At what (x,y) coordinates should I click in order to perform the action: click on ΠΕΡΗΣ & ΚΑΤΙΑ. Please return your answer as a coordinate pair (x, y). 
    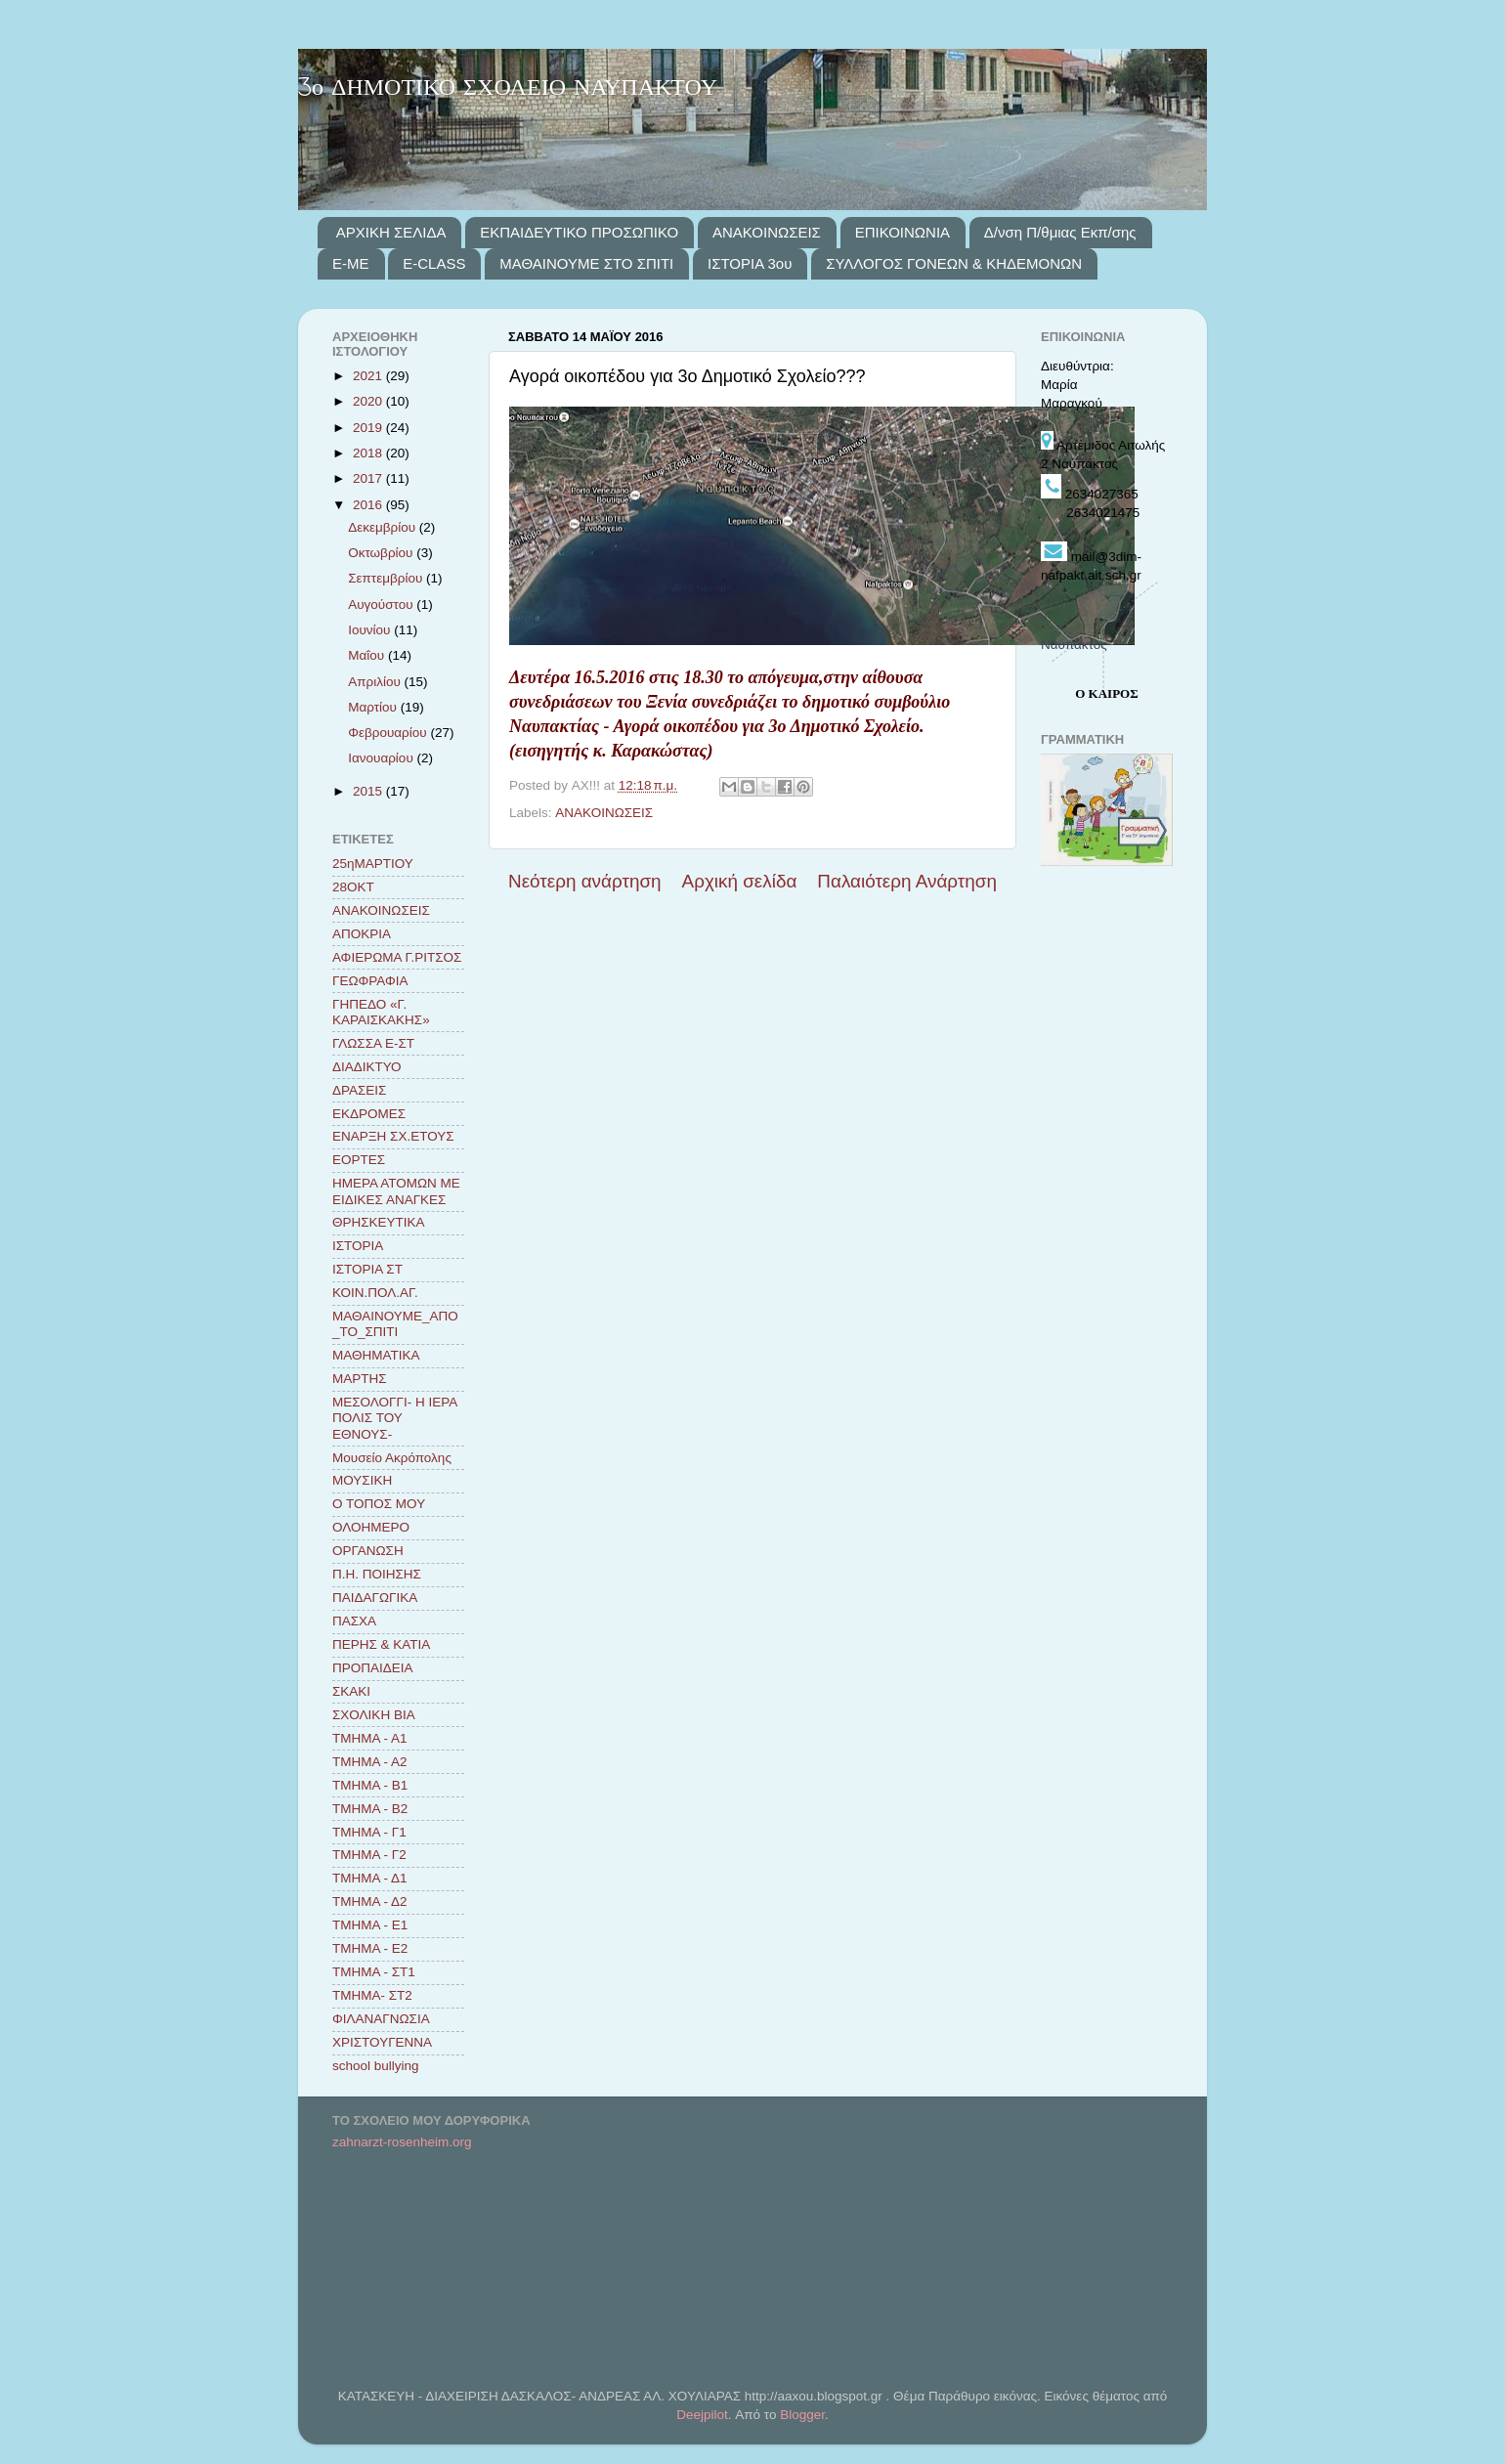
    Looking at the image, I should click on (381, 1644).